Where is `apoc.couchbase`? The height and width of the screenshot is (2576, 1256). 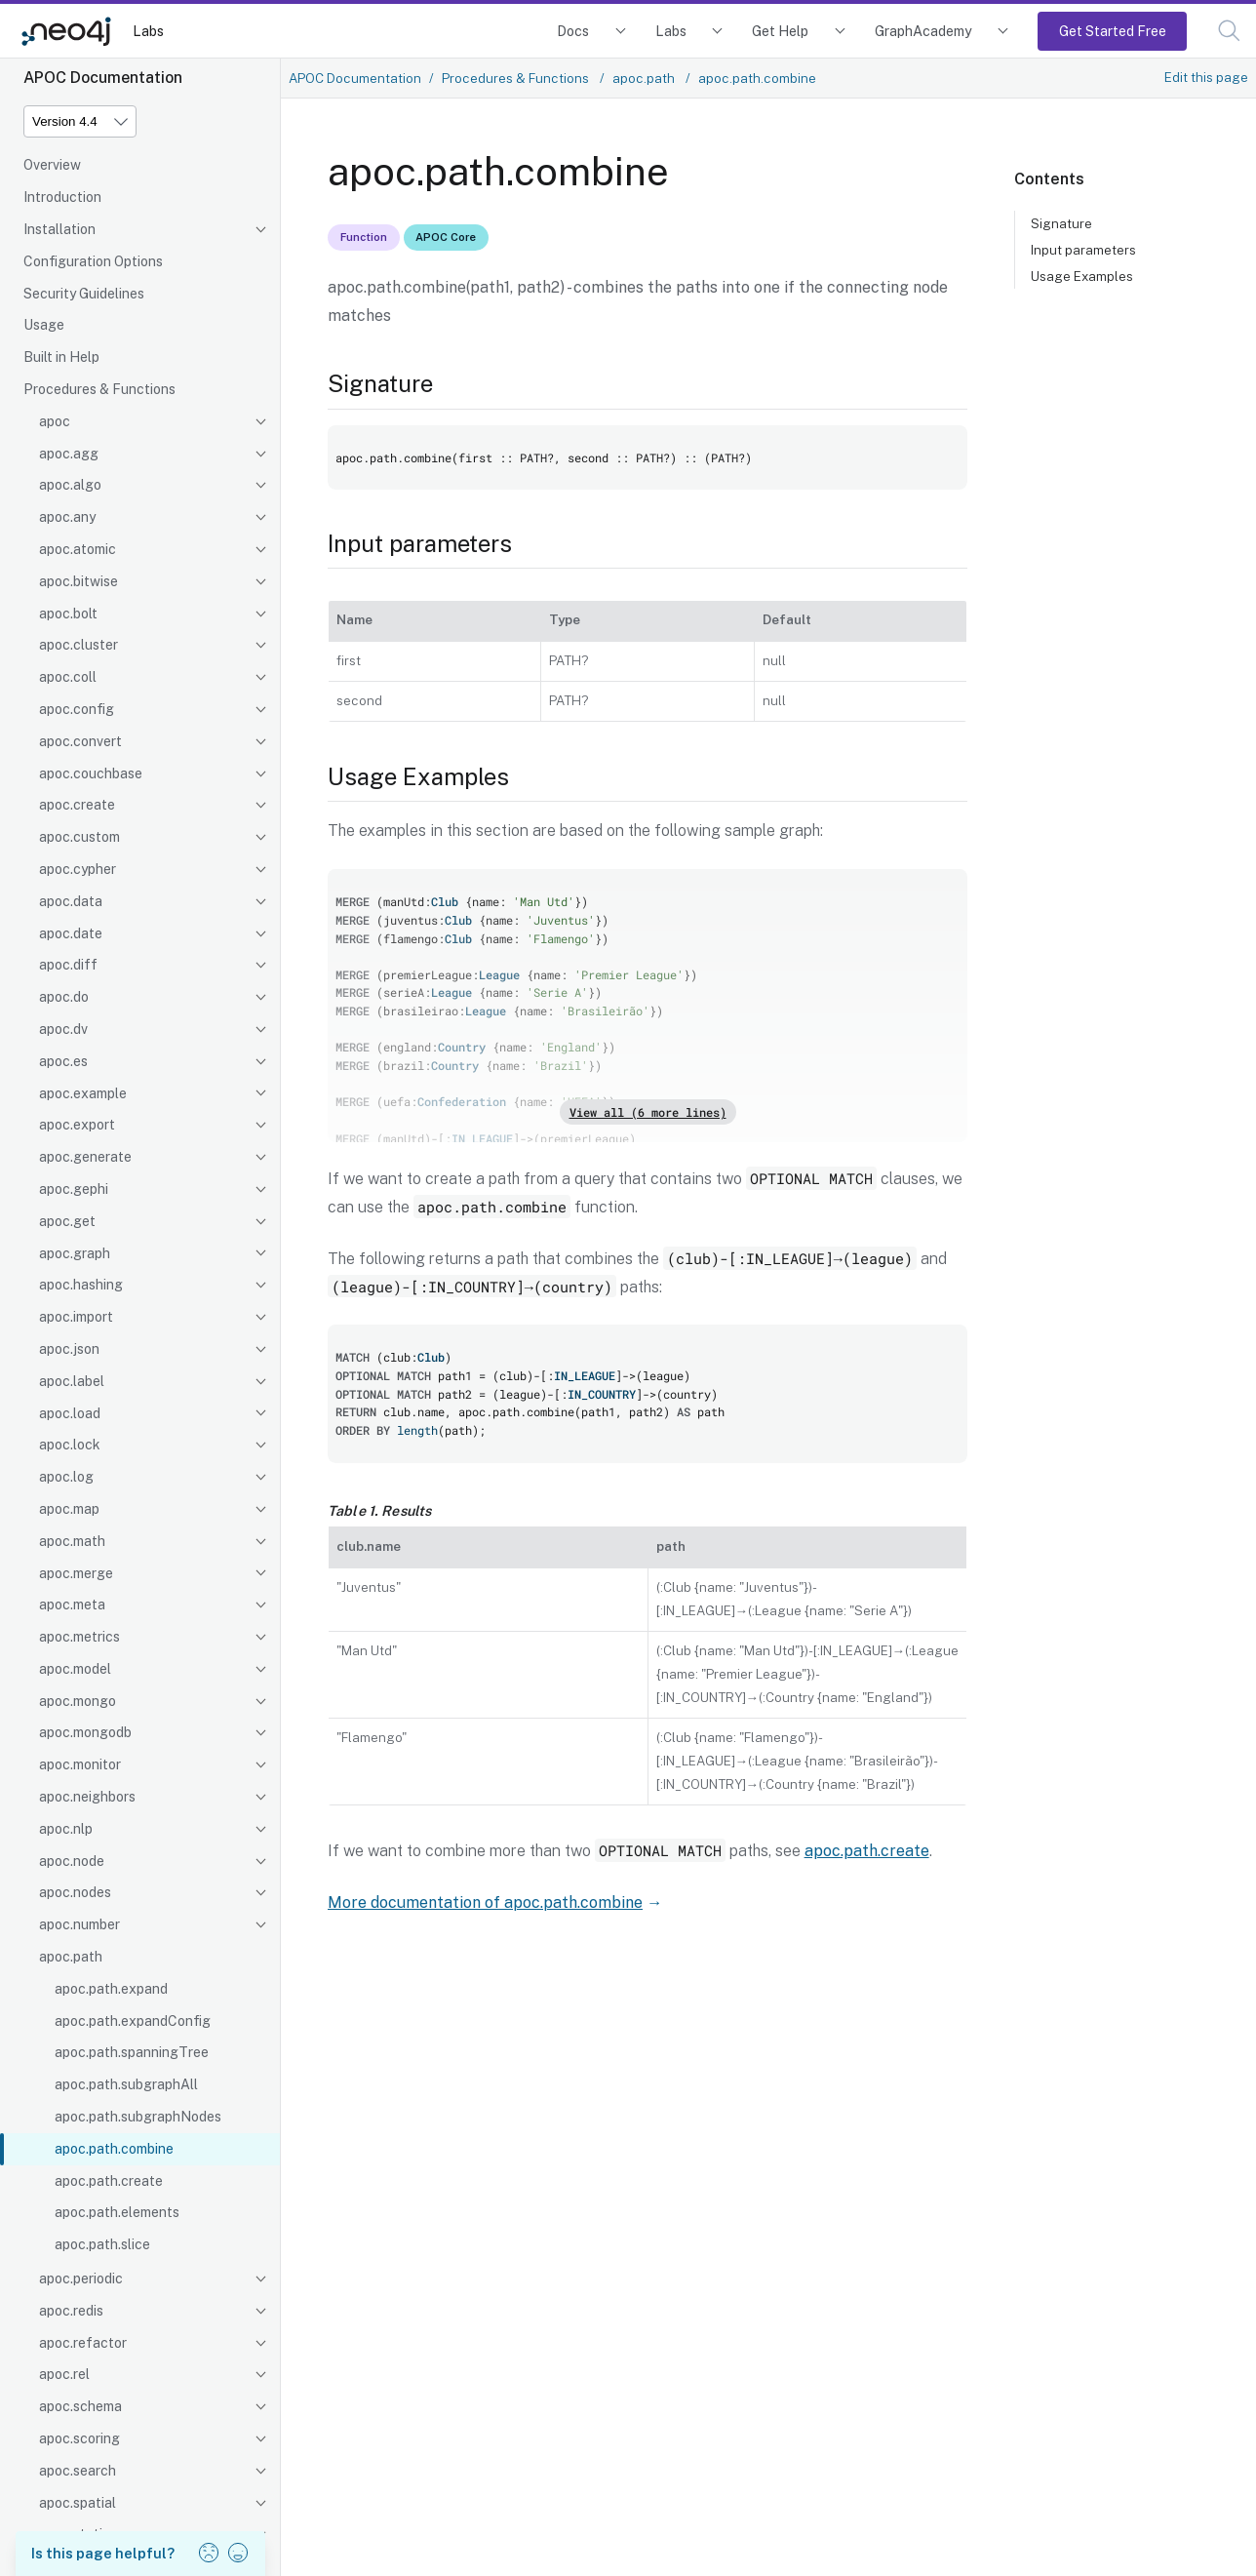 apoc.couchbase is located at coordinates (90, 773).